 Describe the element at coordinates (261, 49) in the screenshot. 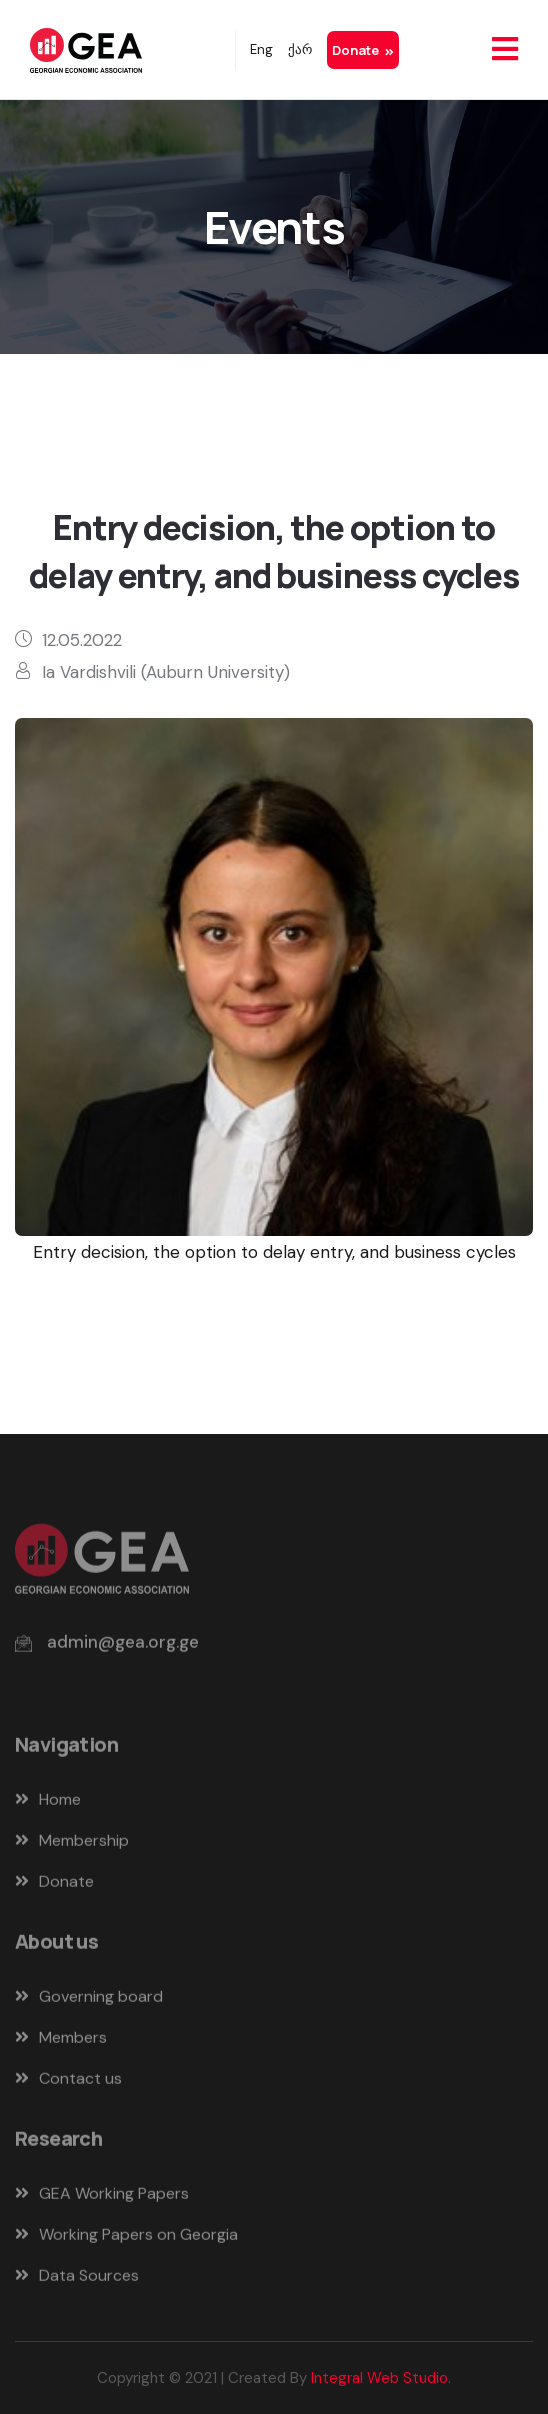

I see `Eng` at that location.